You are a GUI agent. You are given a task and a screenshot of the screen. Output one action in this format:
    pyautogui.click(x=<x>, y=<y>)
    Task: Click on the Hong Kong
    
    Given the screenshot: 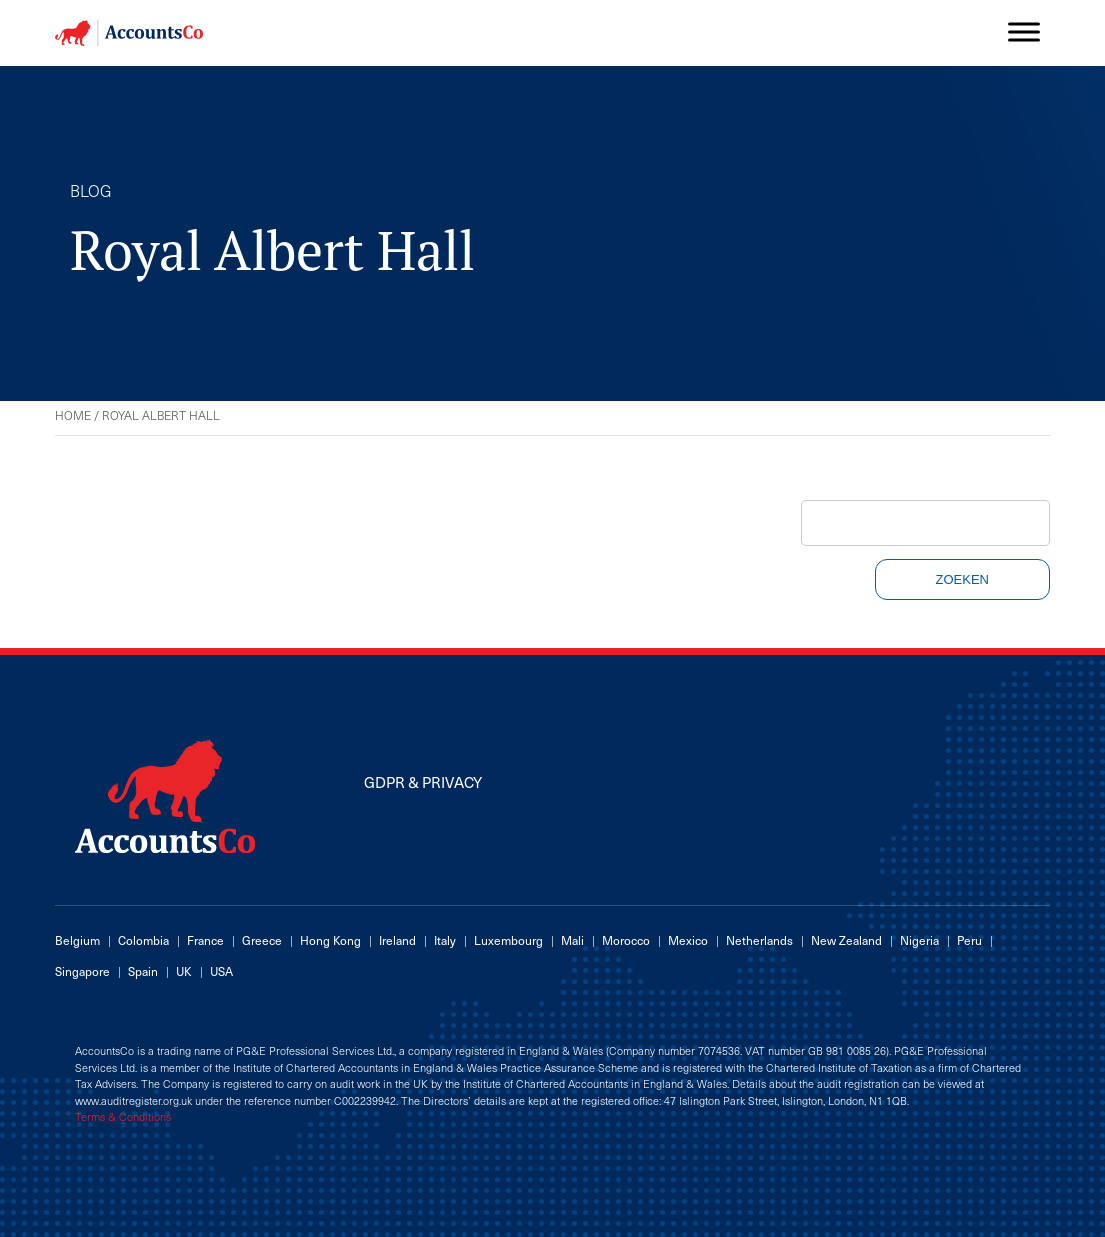 What is the action you would take?
    pyautogui.click(x=330, y=940)
    